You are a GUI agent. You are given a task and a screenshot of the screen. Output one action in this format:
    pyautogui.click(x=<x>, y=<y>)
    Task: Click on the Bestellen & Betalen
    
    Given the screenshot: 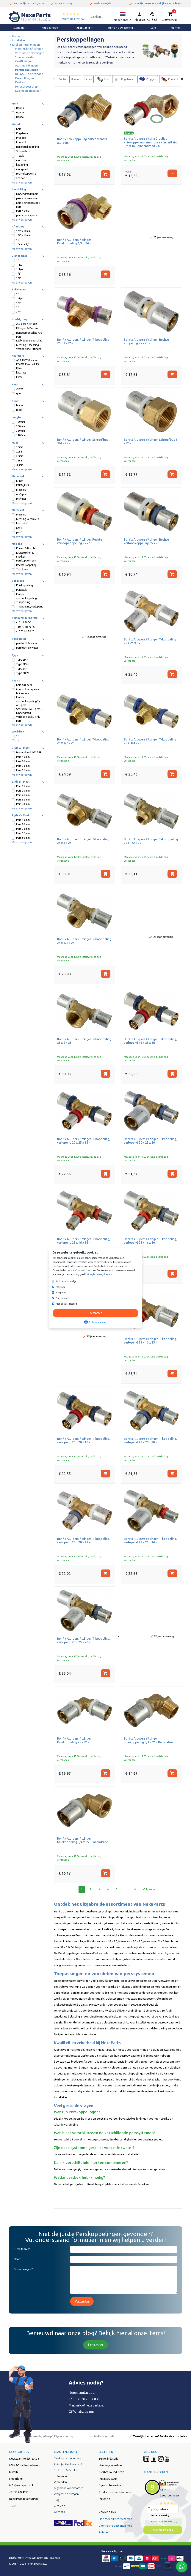 What is the action you would take?
    pyautogui.click(x=66, y=2470)
    